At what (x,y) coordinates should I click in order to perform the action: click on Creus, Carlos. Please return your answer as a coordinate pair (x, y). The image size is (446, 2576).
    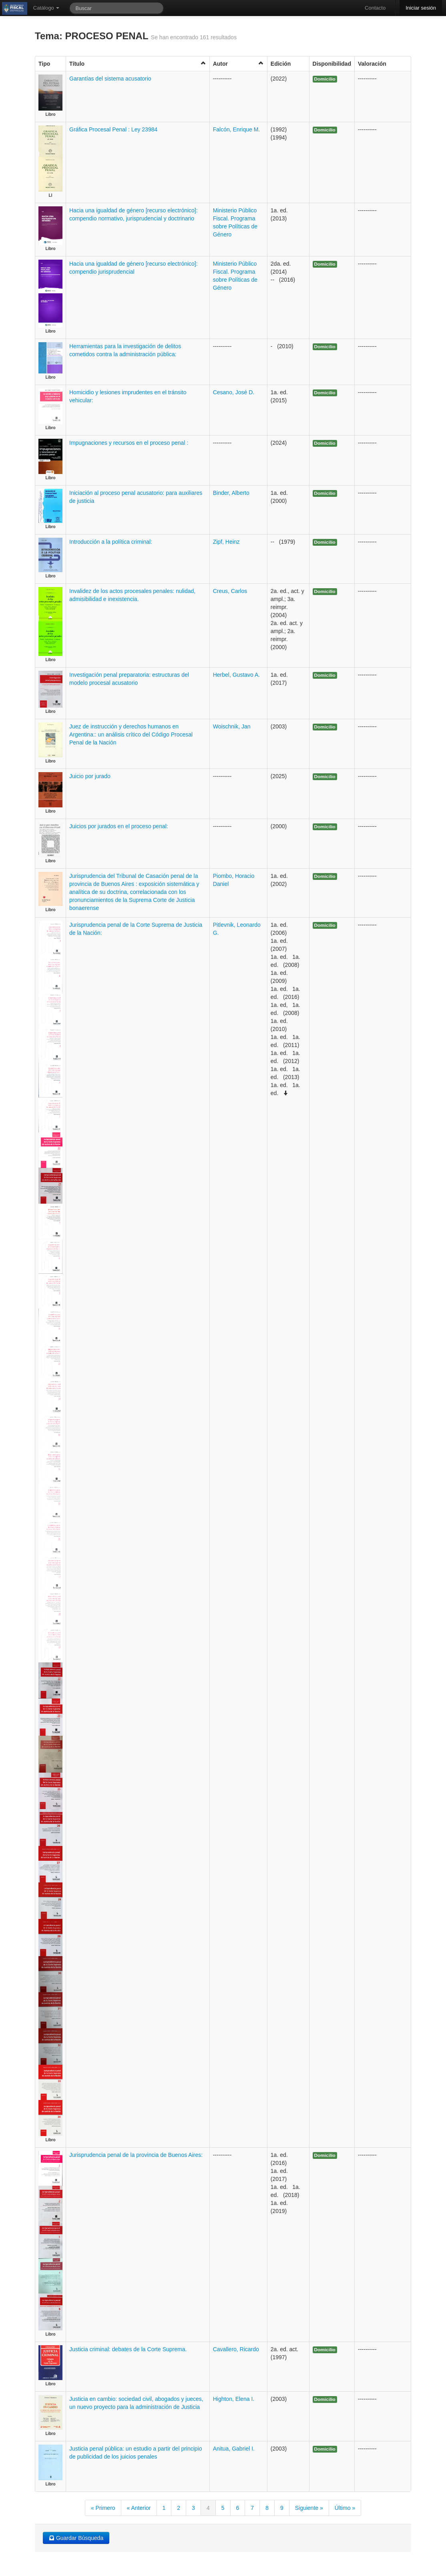
    Looking at the image, I should click on (230, 591).